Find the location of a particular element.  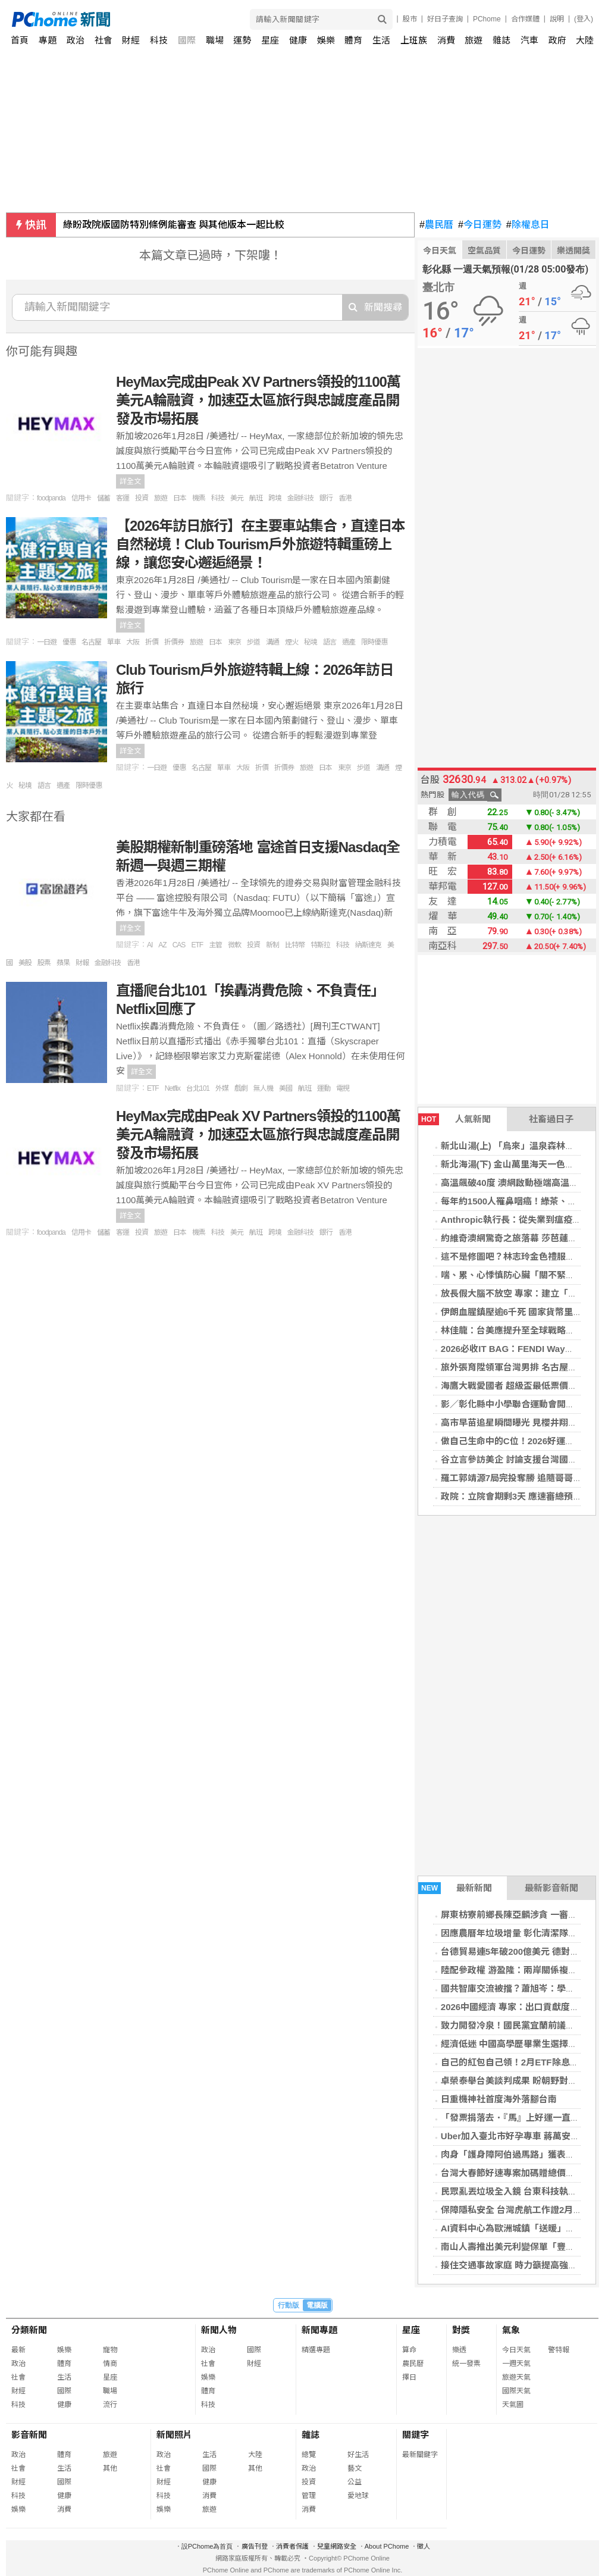

體育 is located at coordinates (353, 40).